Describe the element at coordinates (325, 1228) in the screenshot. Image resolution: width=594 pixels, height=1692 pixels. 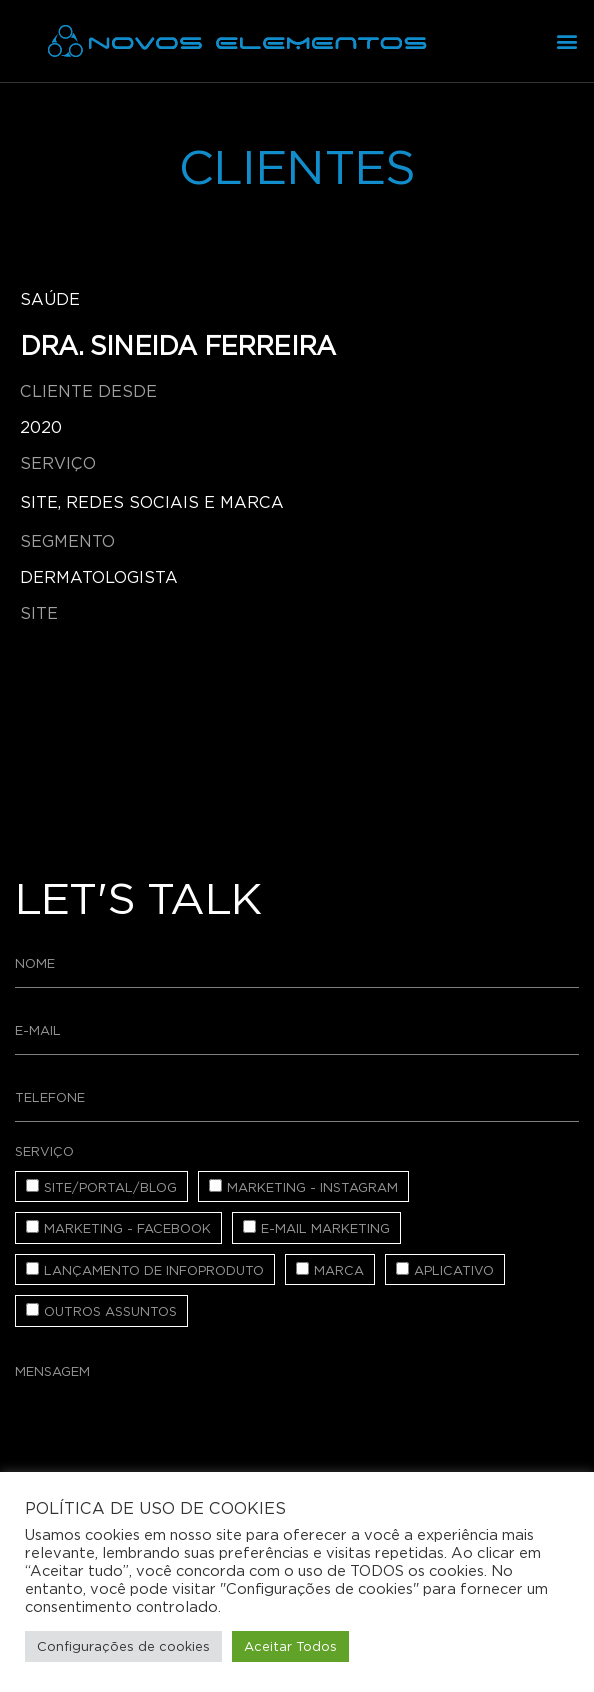
I see `E-mail Marketing` at that location.